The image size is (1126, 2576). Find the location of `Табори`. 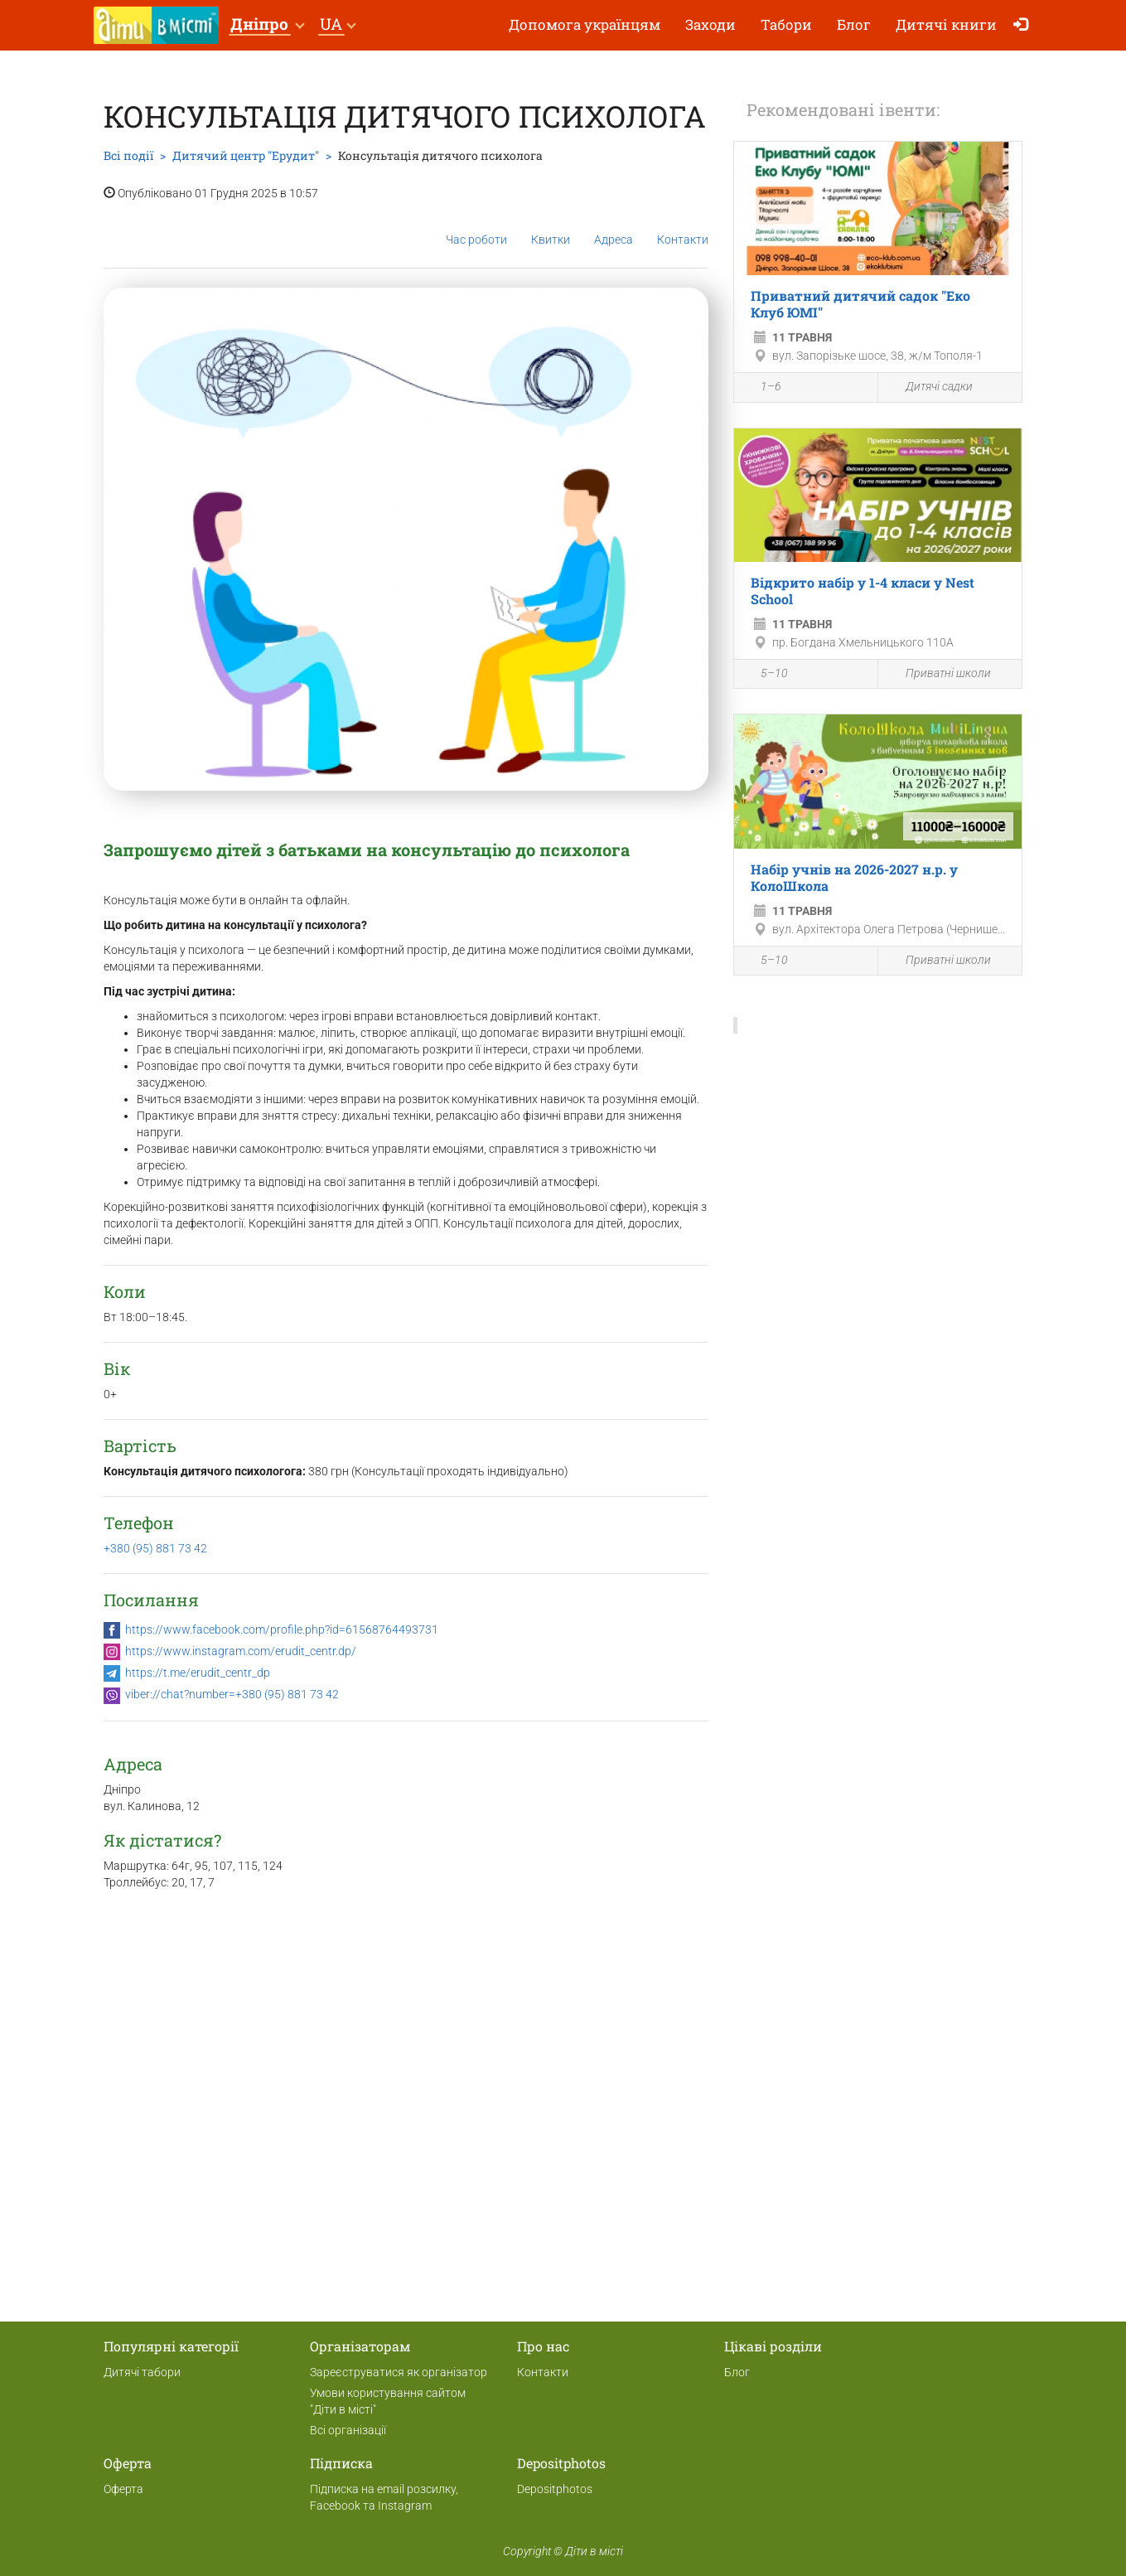

Табори is located at coordinates (786, 24).